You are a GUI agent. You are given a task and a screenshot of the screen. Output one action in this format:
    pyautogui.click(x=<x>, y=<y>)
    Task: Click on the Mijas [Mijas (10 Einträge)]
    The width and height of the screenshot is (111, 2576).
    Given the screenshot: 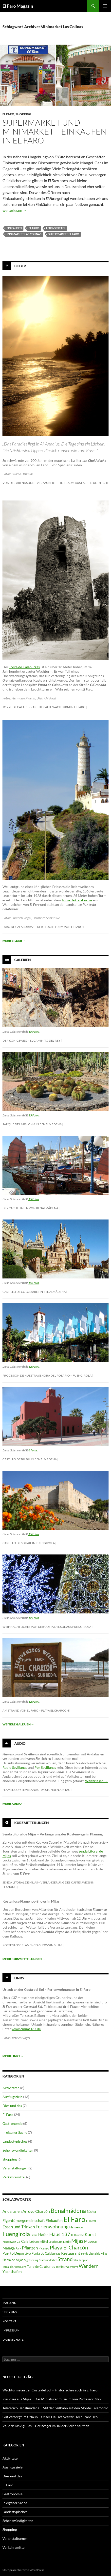 What is the action you would take?
    pyautogui.click(x=77, y=2241)
    